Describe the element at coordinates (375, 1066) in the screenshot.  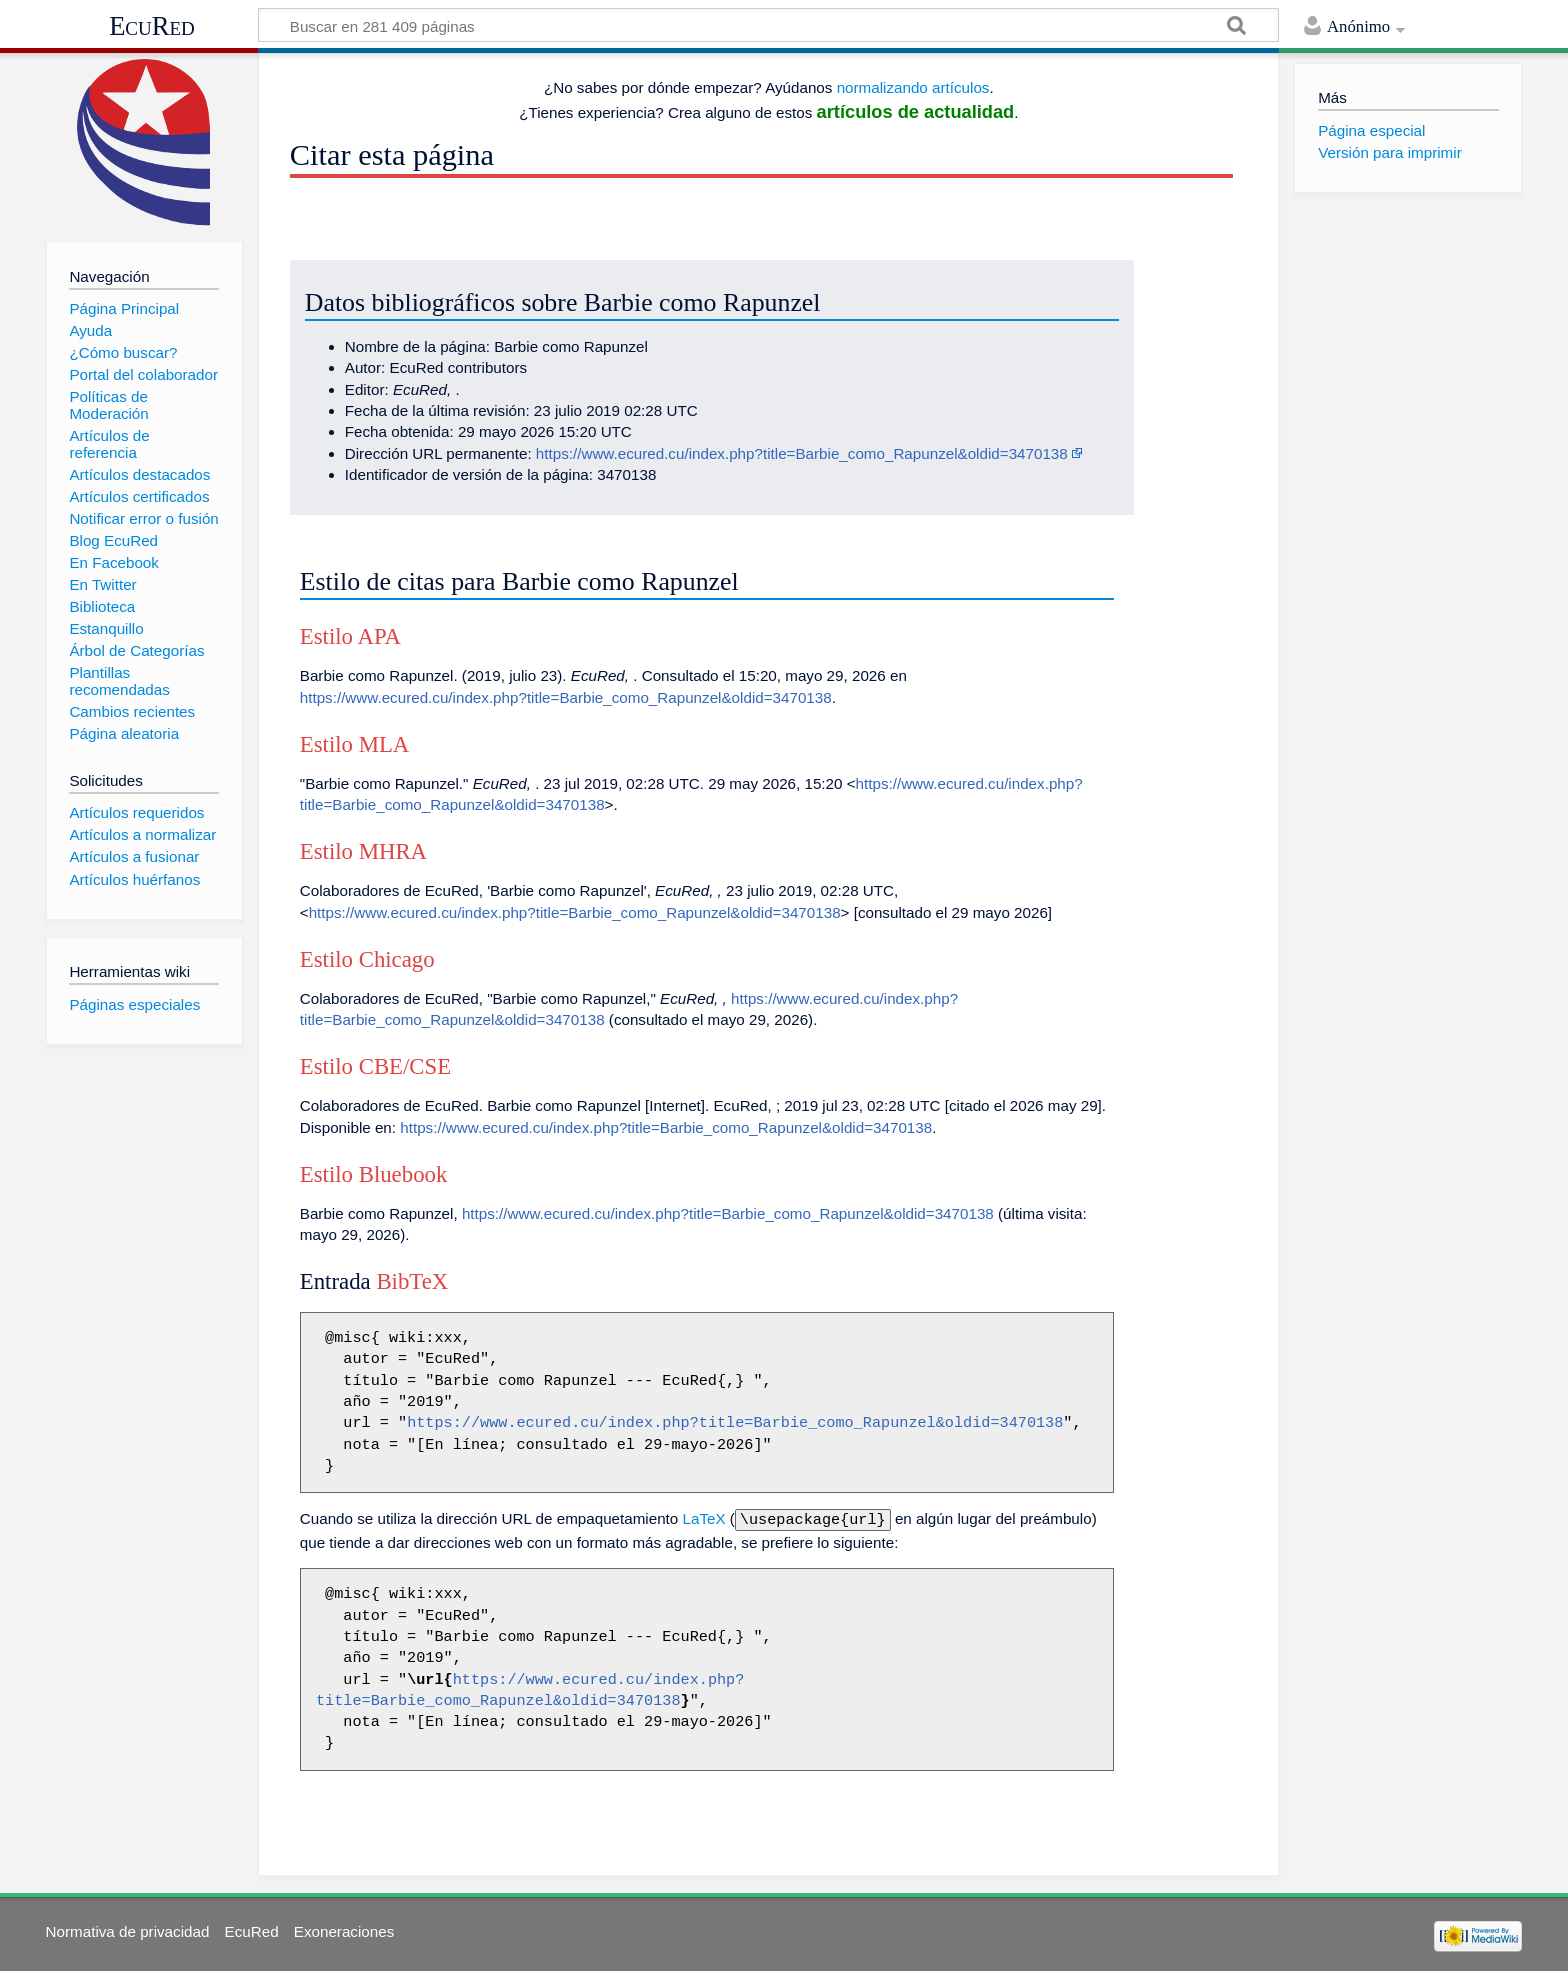
I see `Estilo CBE/CSE` at that location.